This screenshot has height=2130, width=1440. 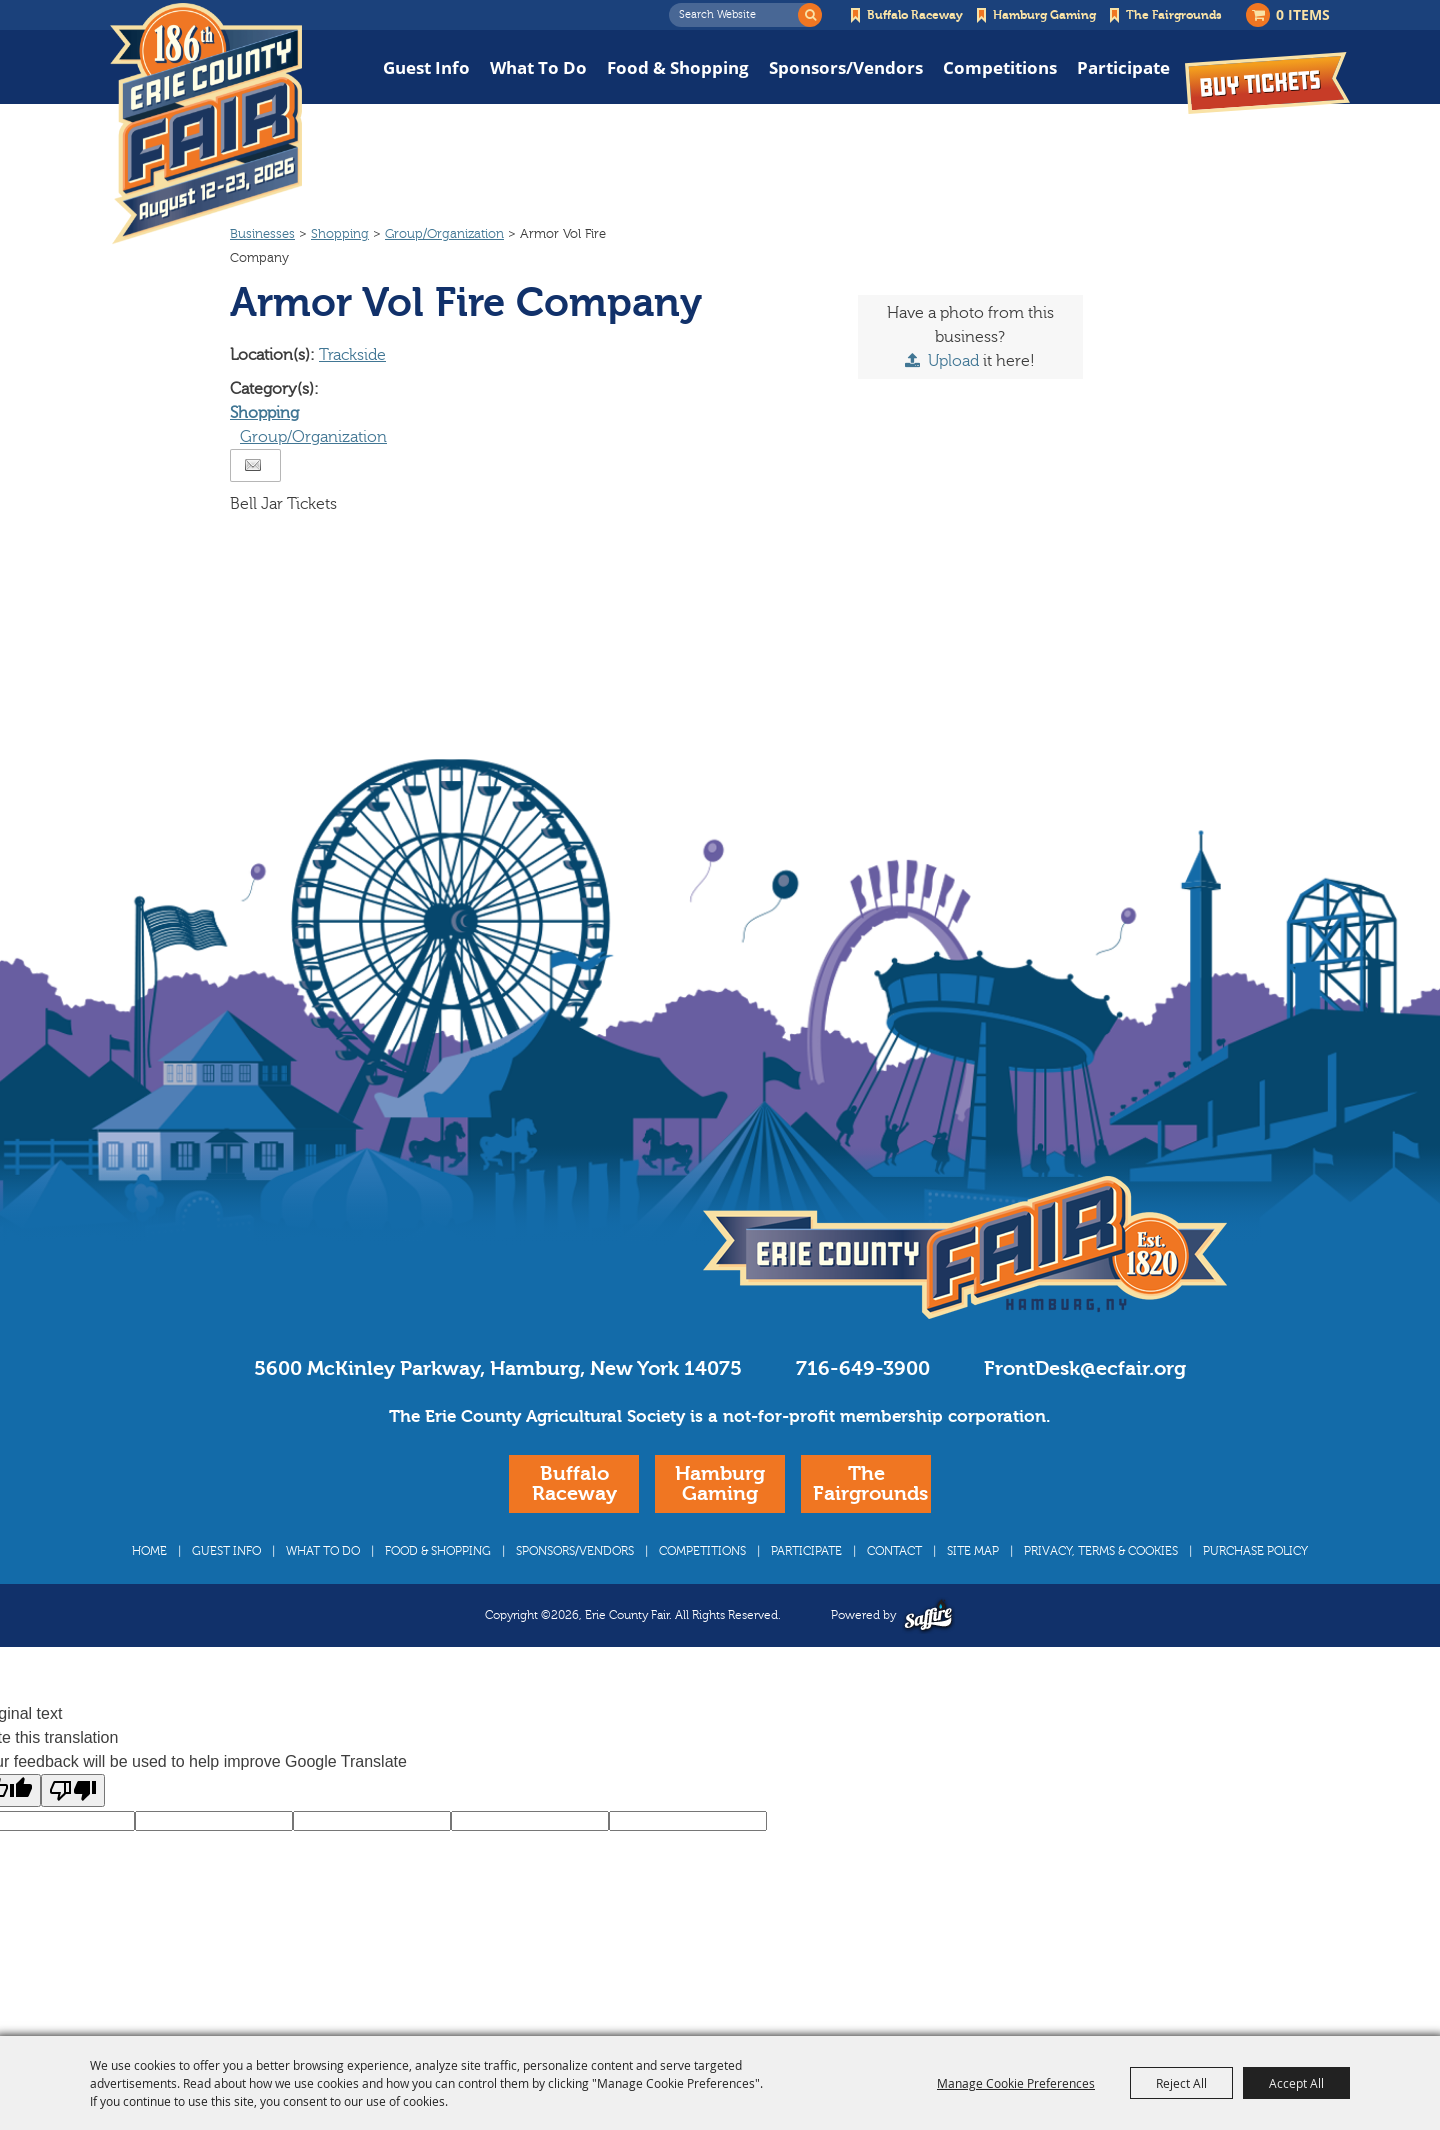 What do you see at coordinates (810, 15) in the screenshot?
I see `Search` at bounding box center [810, 15].